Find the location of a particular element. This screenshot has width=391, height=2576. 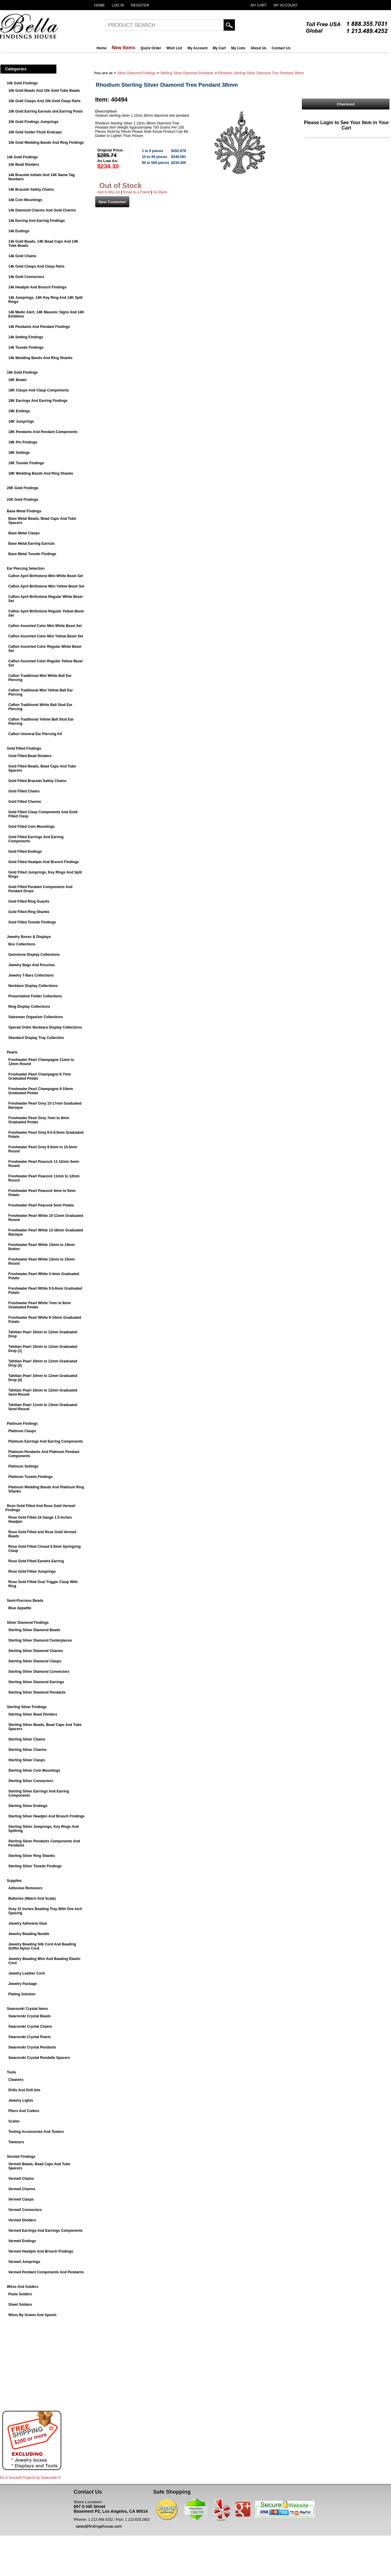

14k Headpin And Brooch Findings is located at coordinates (37, 287).